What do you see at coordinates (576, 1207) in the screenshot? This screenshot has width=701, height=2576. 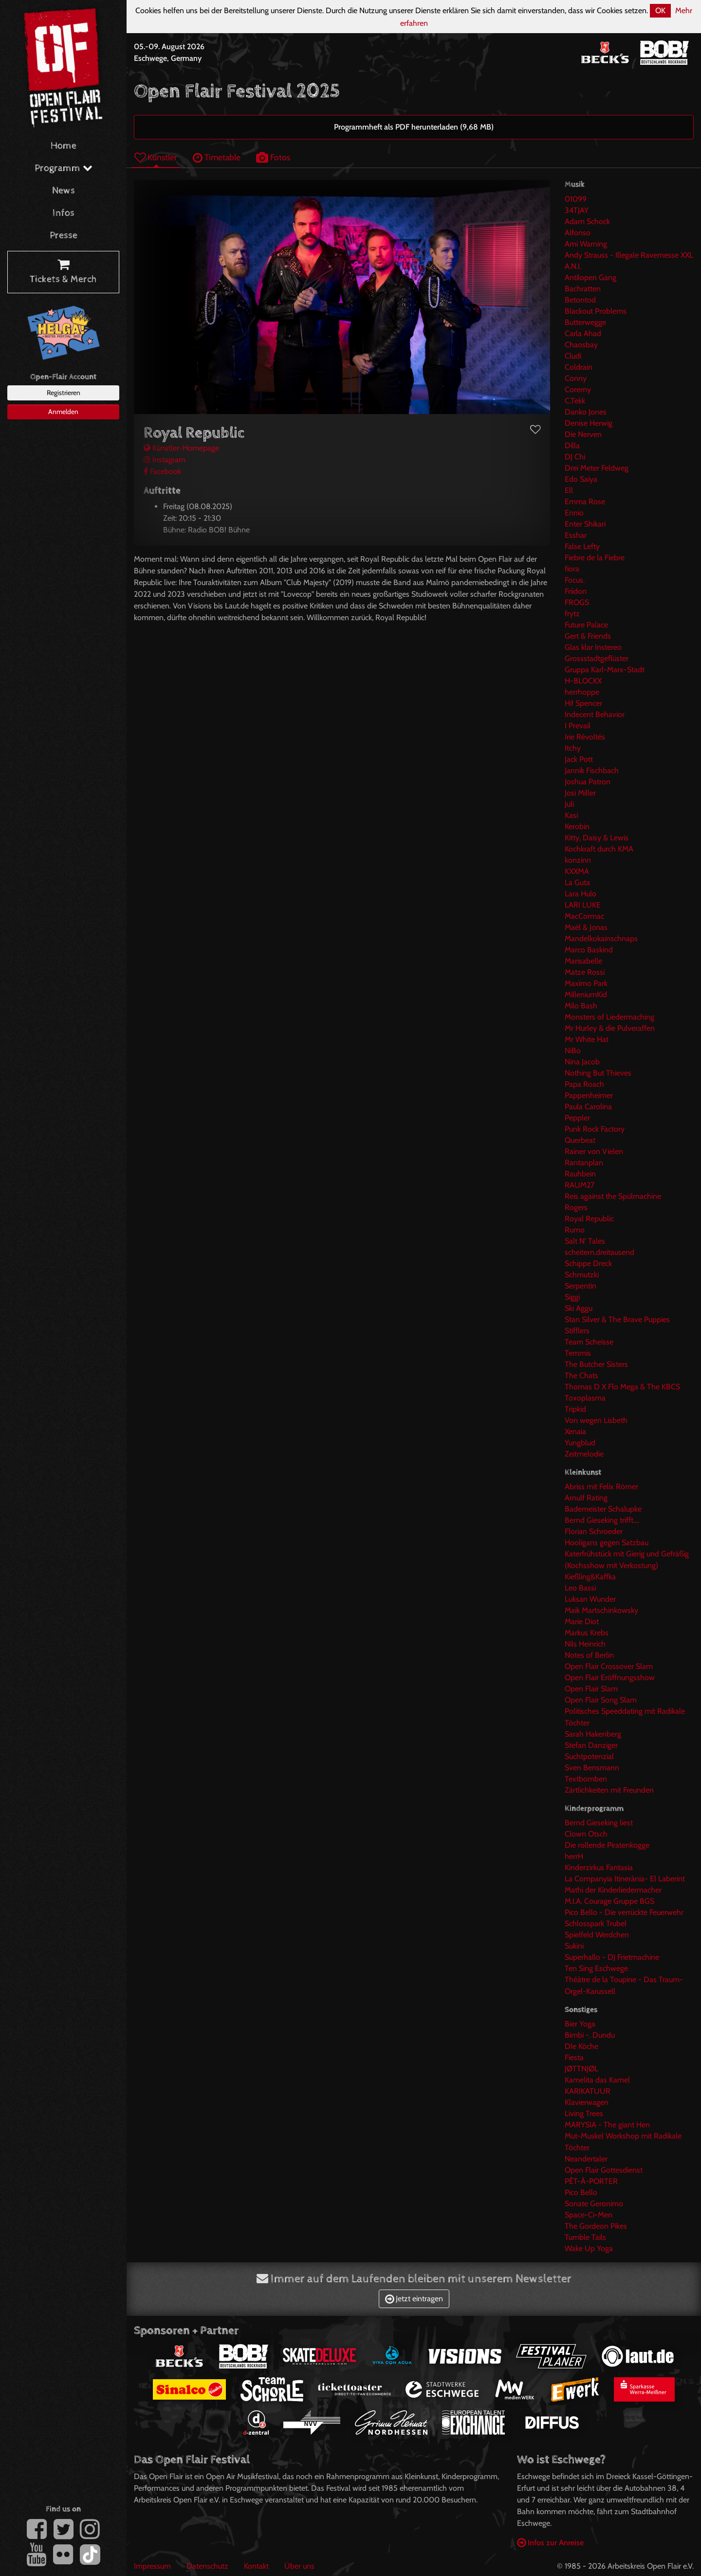 I see `Rogers` at bounding box center [576, 1207].